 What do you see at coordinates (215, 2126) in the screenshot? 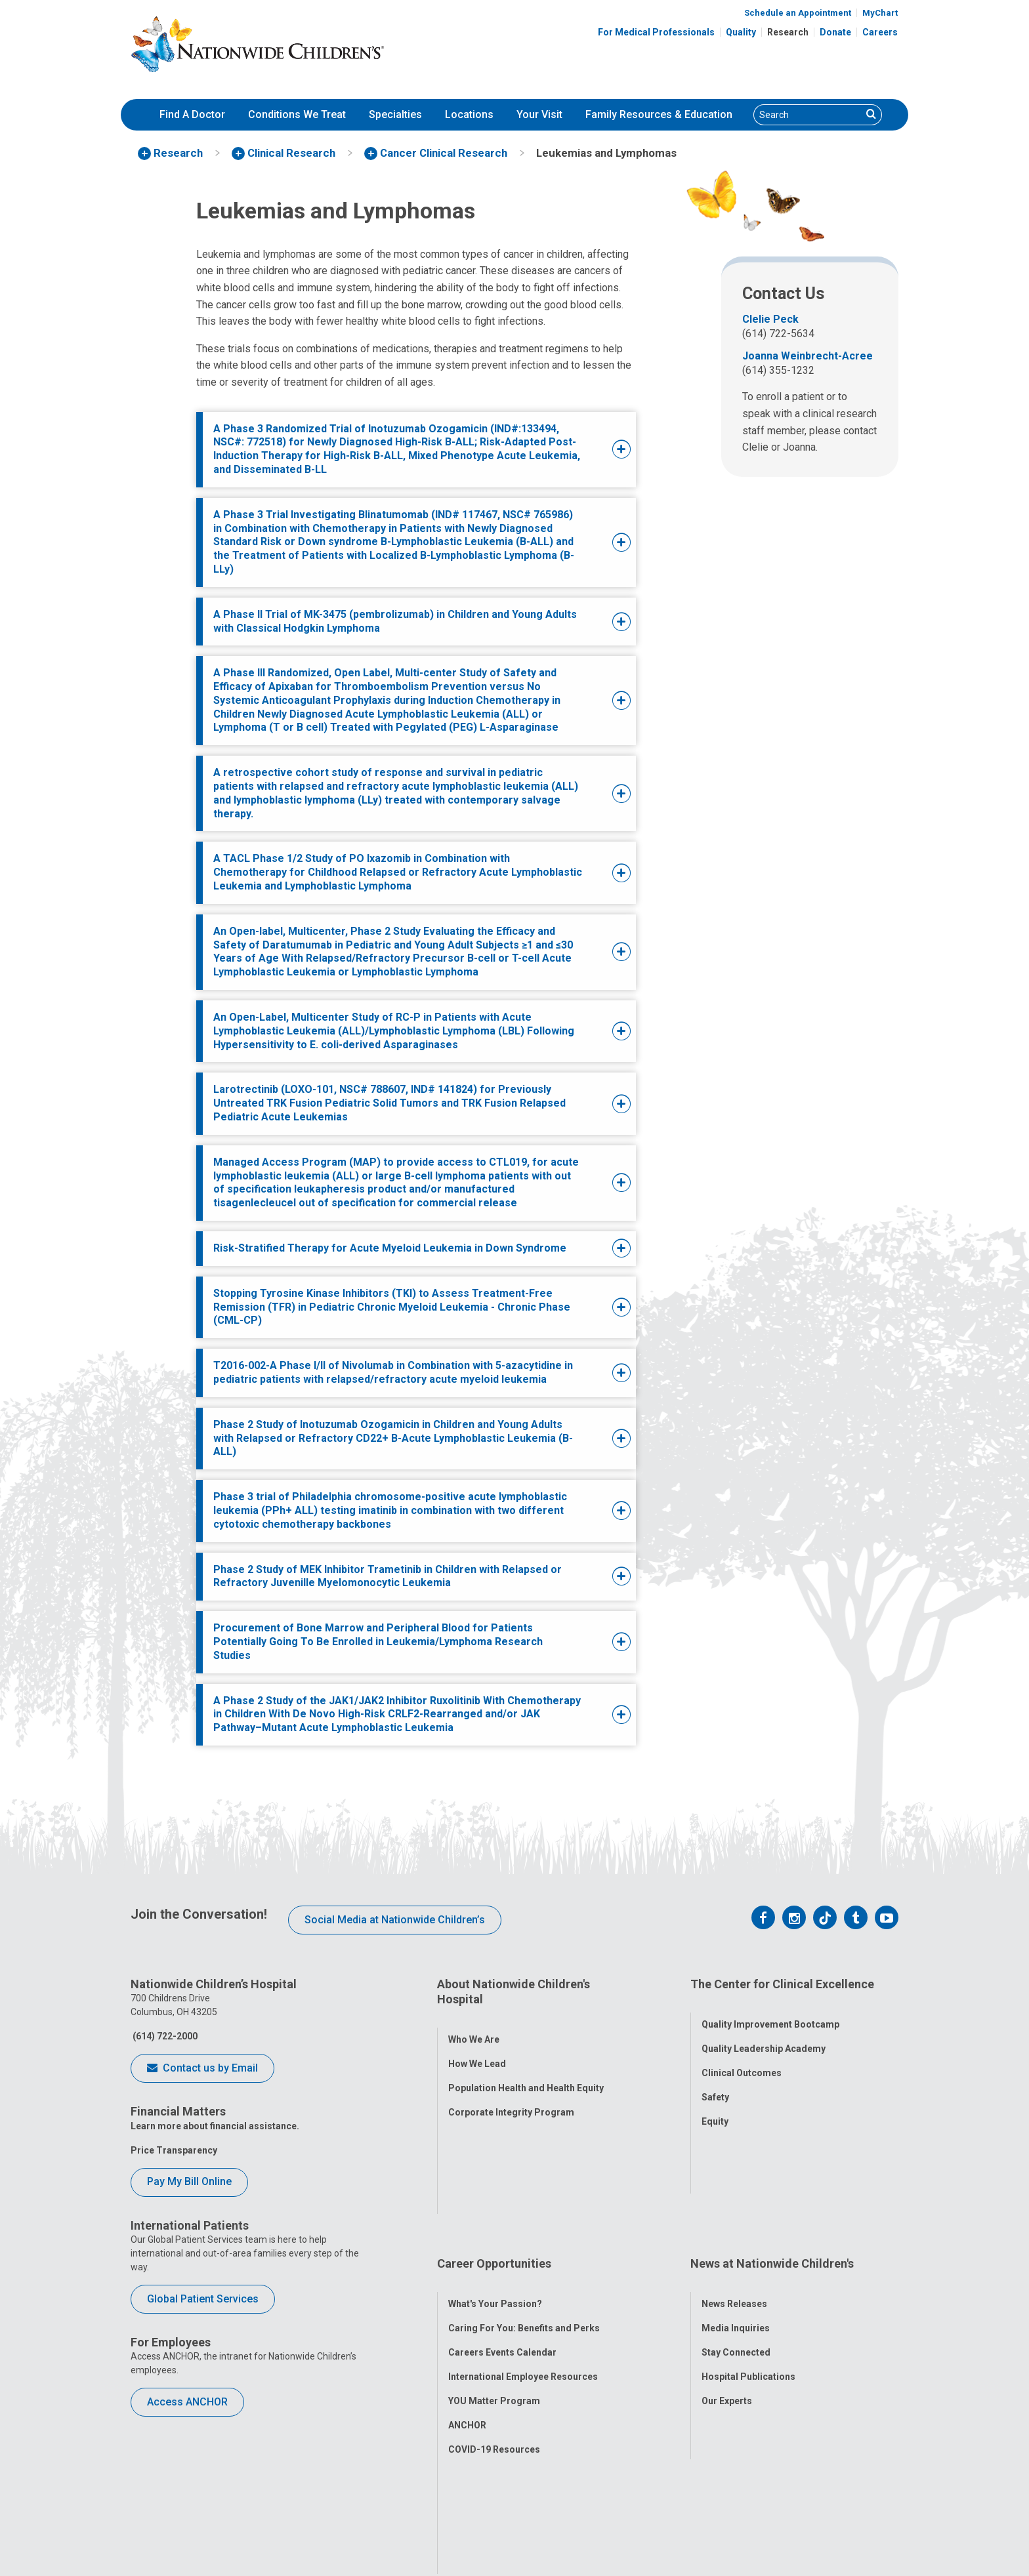
I see `Learn more about financial assistance.` at bounding box center [215, 2126].